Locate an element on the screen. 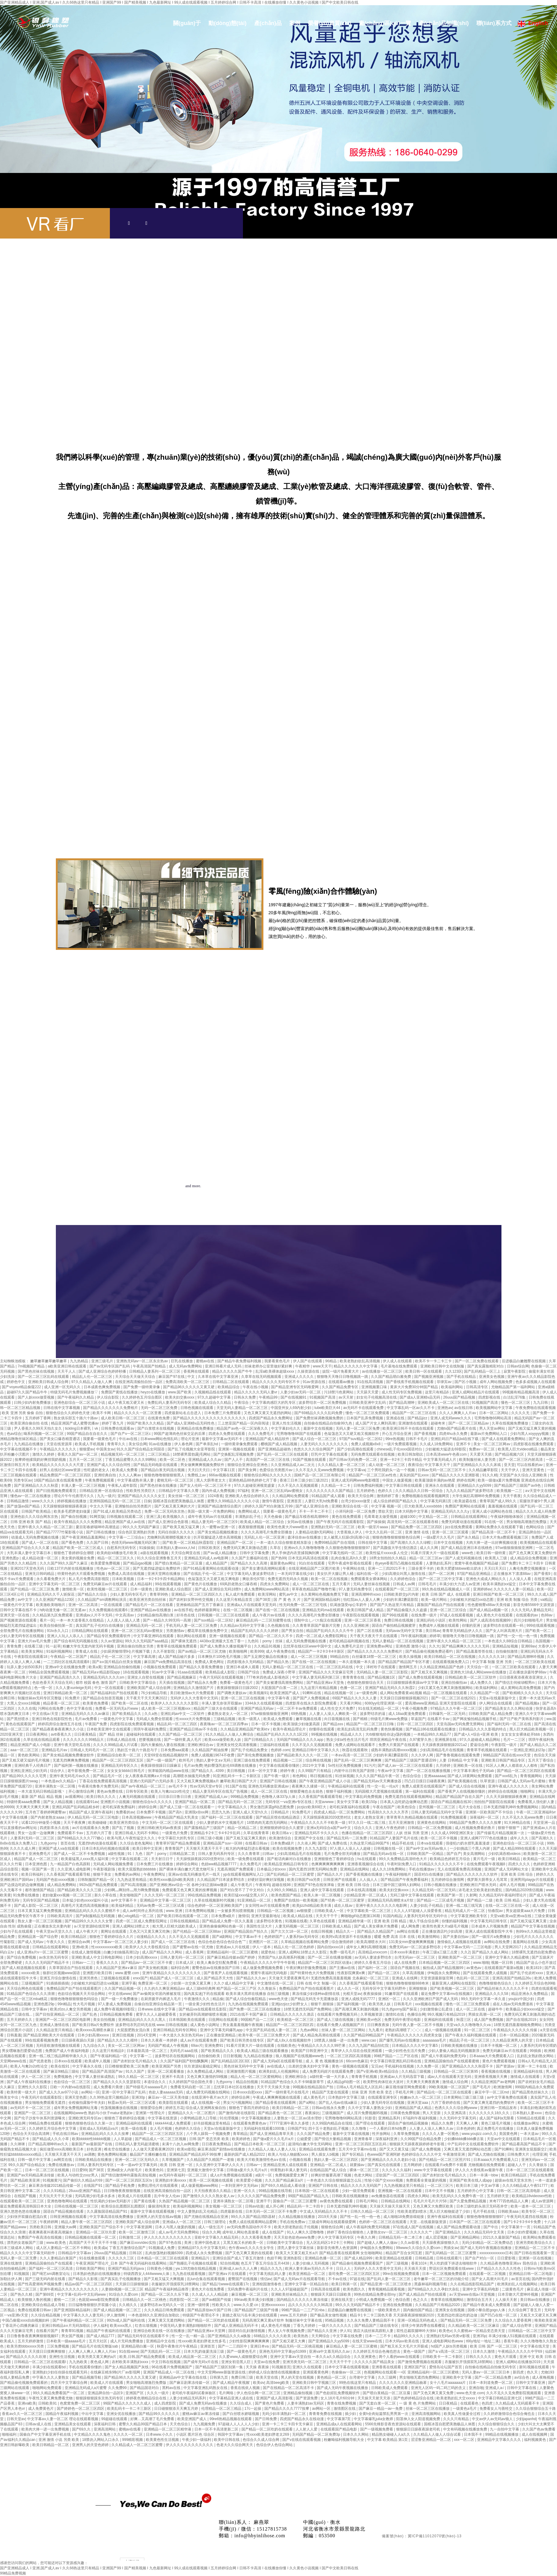 This screenshot has height=2576, width=557. 亚洲一区中文字幕日产乱码 is located at coordinates (124, 2092).